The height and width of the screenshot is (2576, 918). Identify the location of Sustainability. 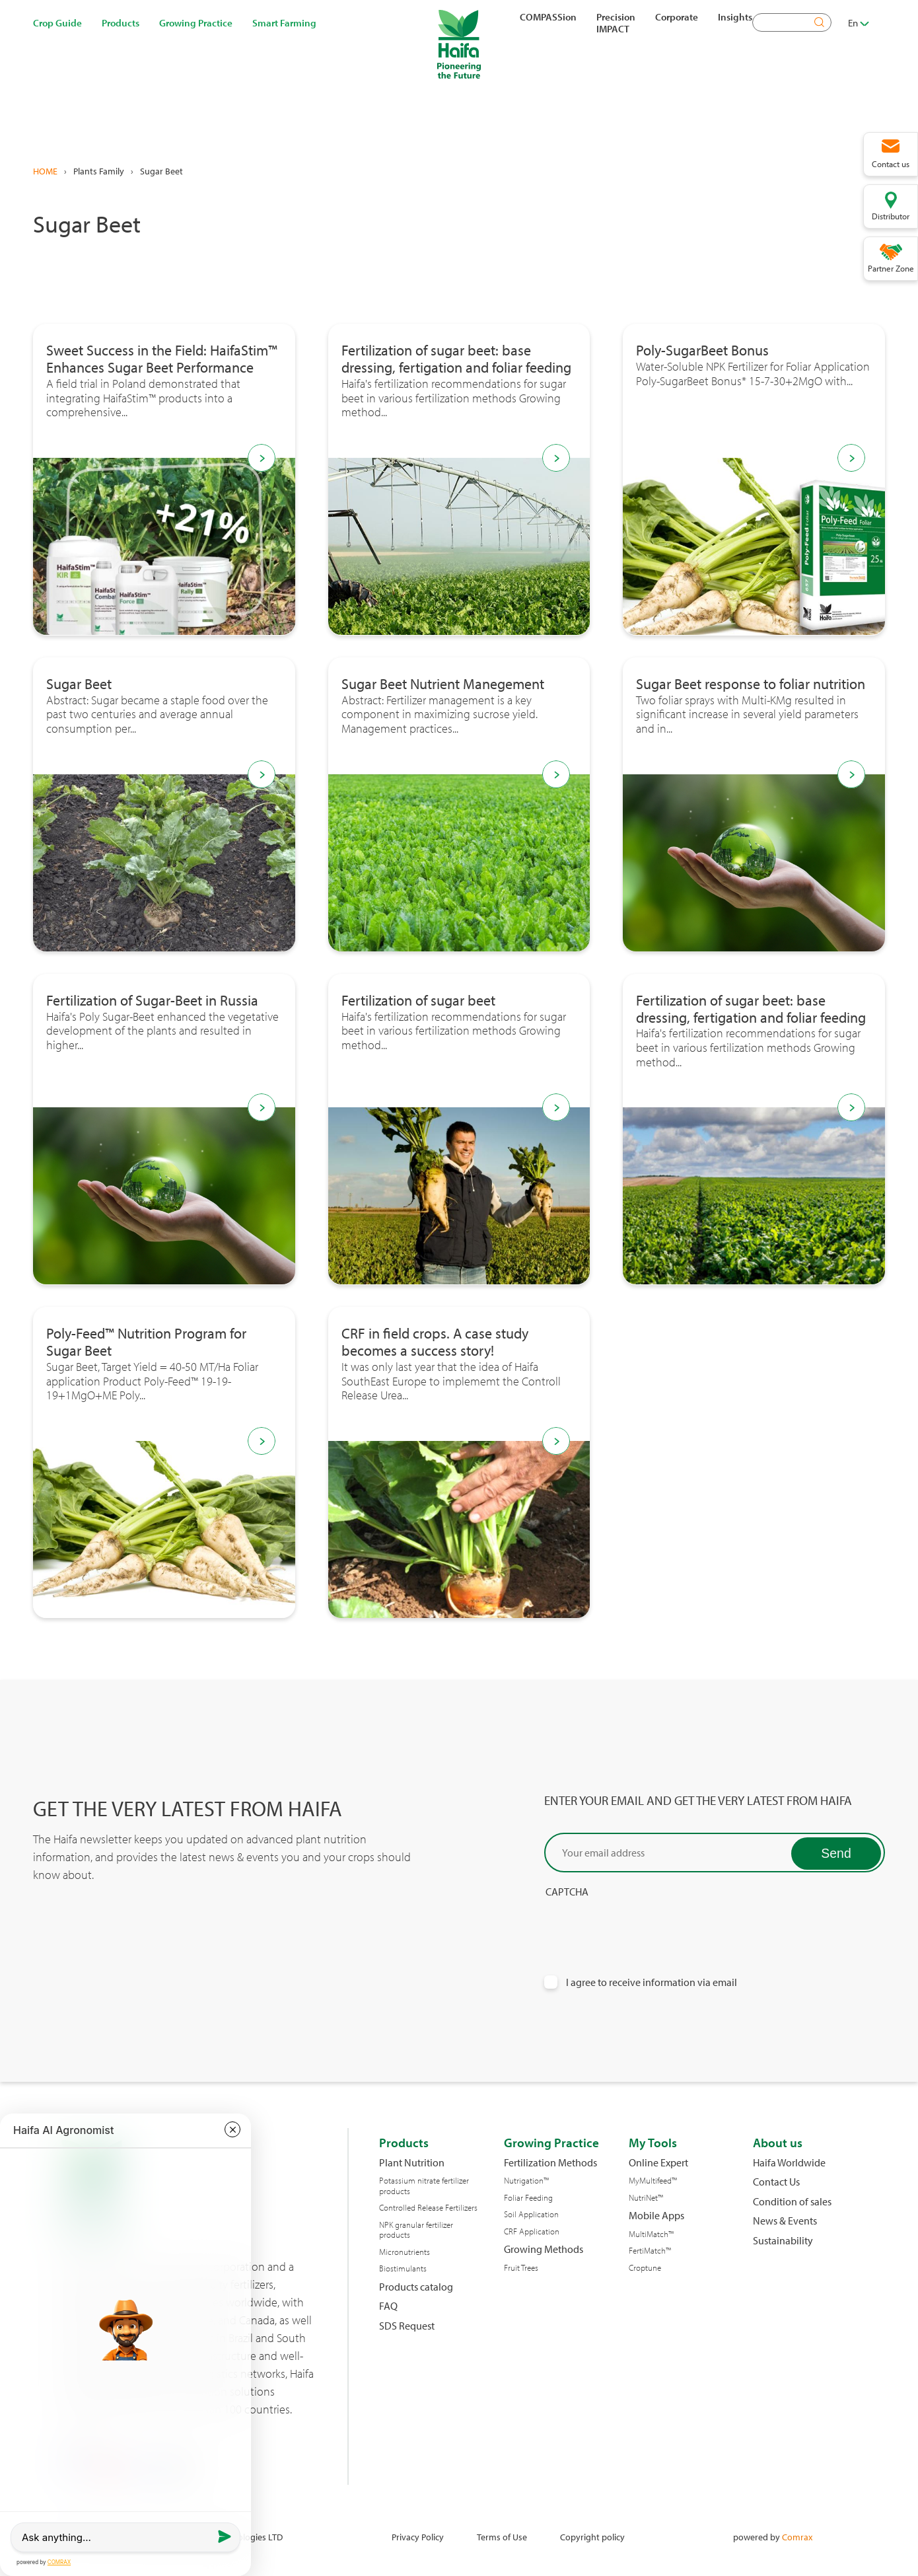
(783, 2240).